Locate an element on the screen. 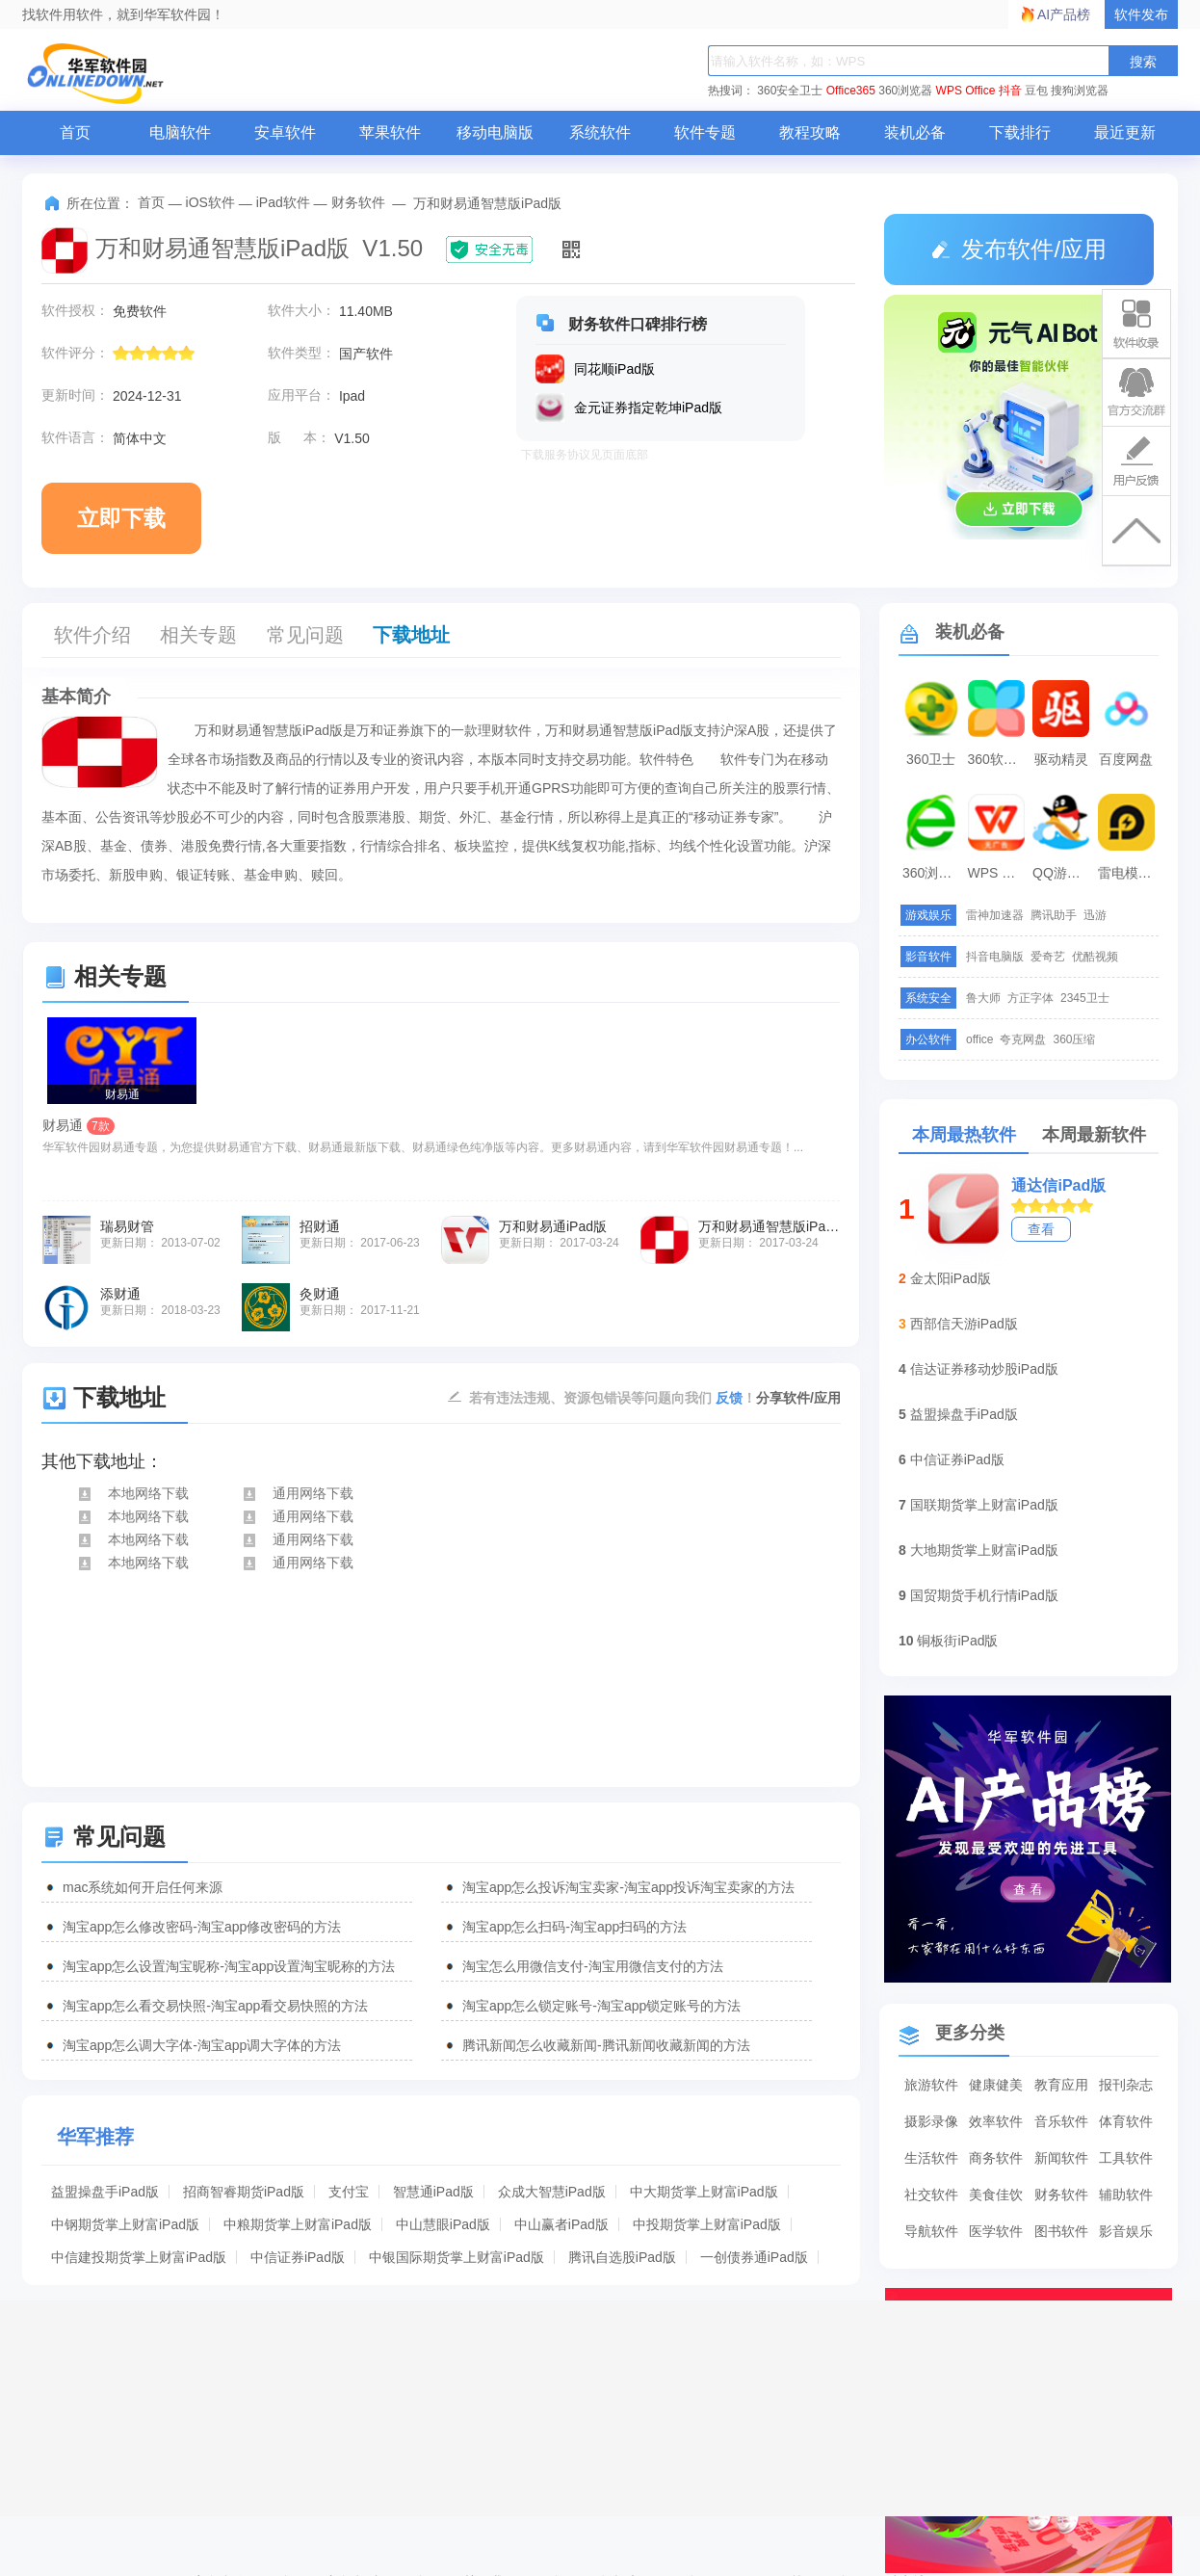 The width and height of the screenshot is (1200, 2576). 移动电脑版 is located at coordinates (495, 132).